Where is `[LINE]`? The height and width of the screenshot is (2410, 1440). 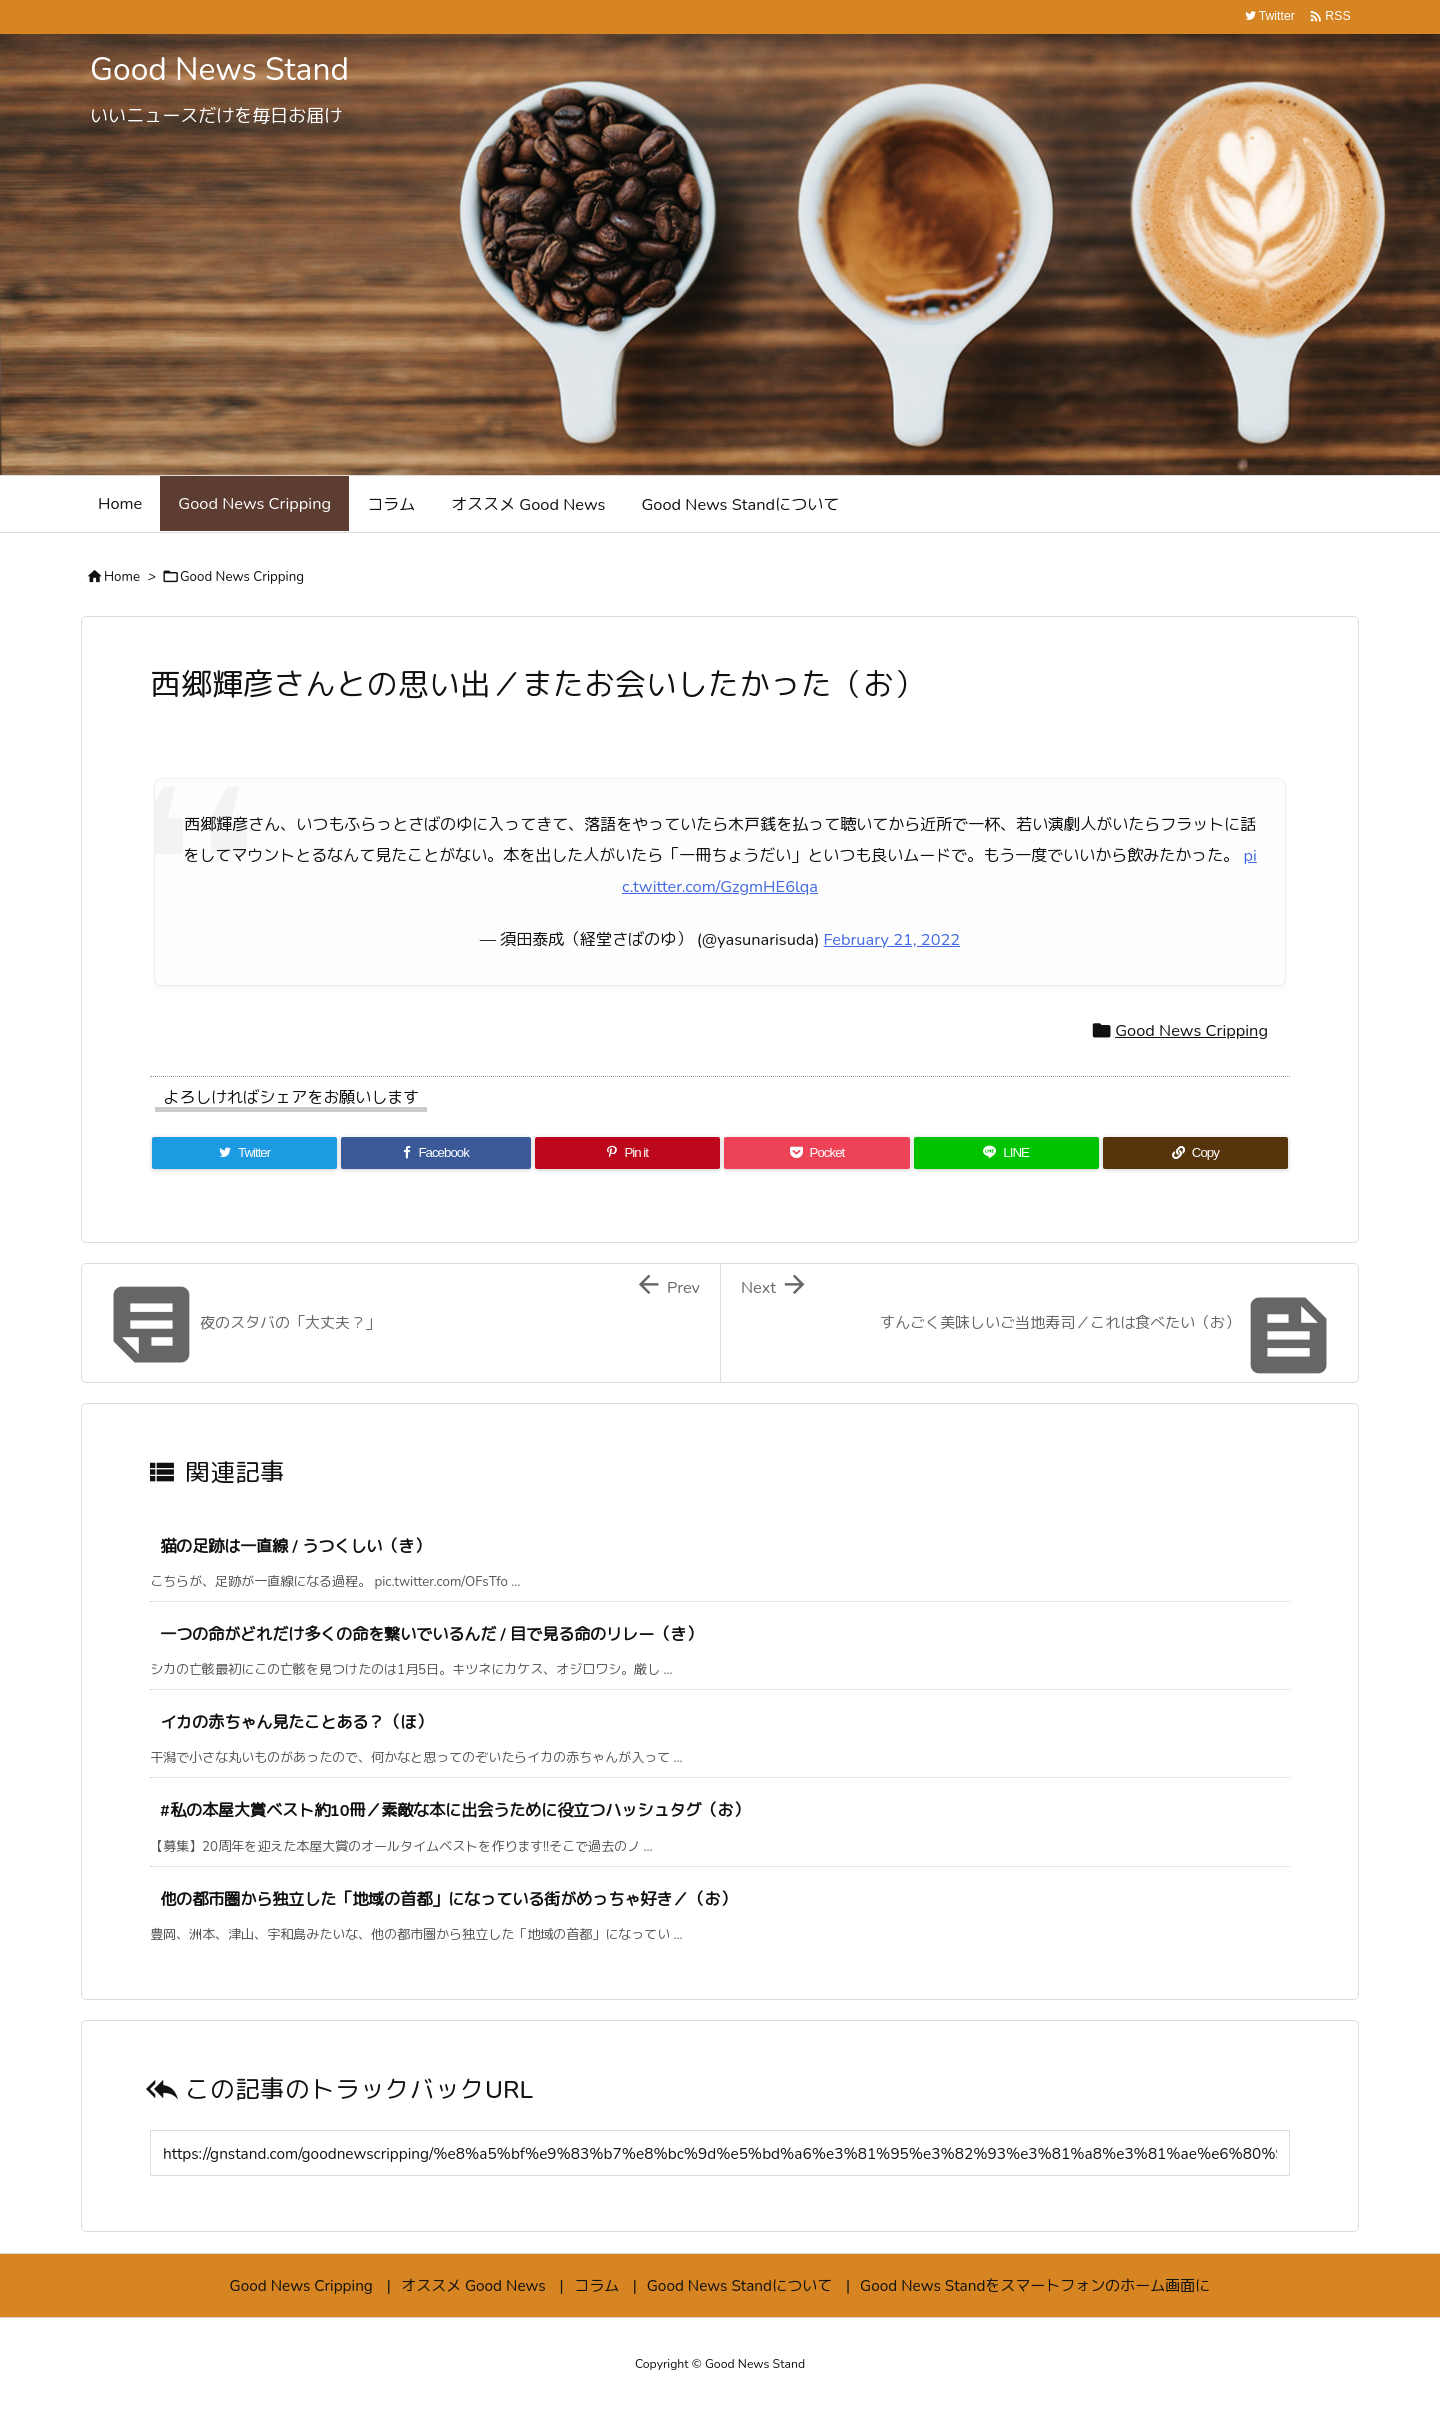 [LINE] is located at coordinates (1006, 1153).